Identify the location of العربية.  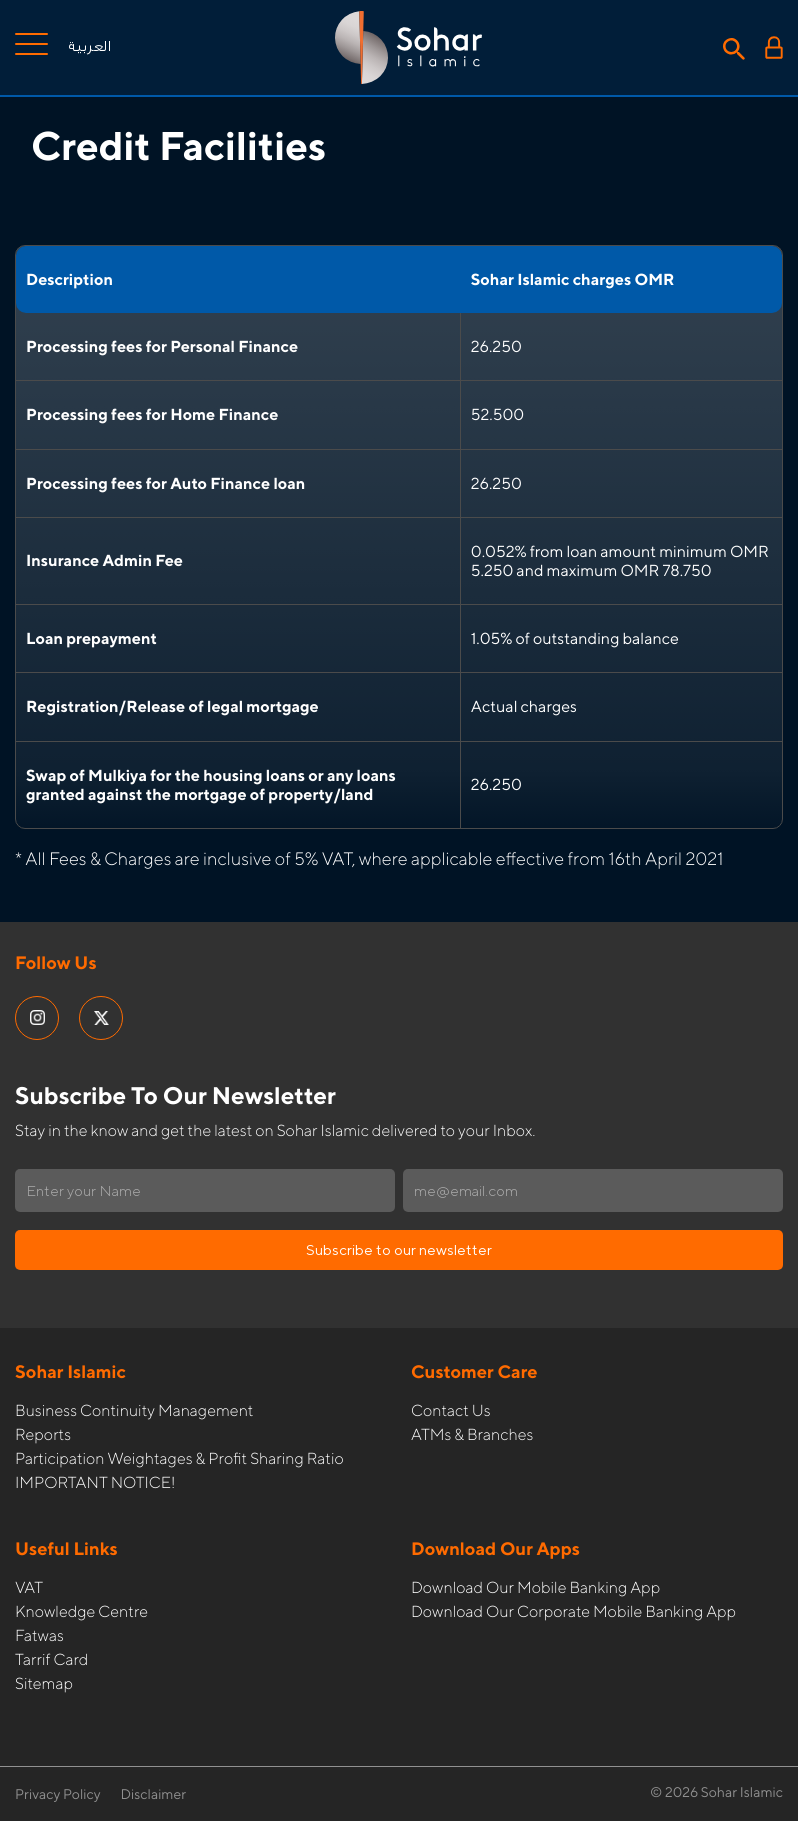
(89, 47).